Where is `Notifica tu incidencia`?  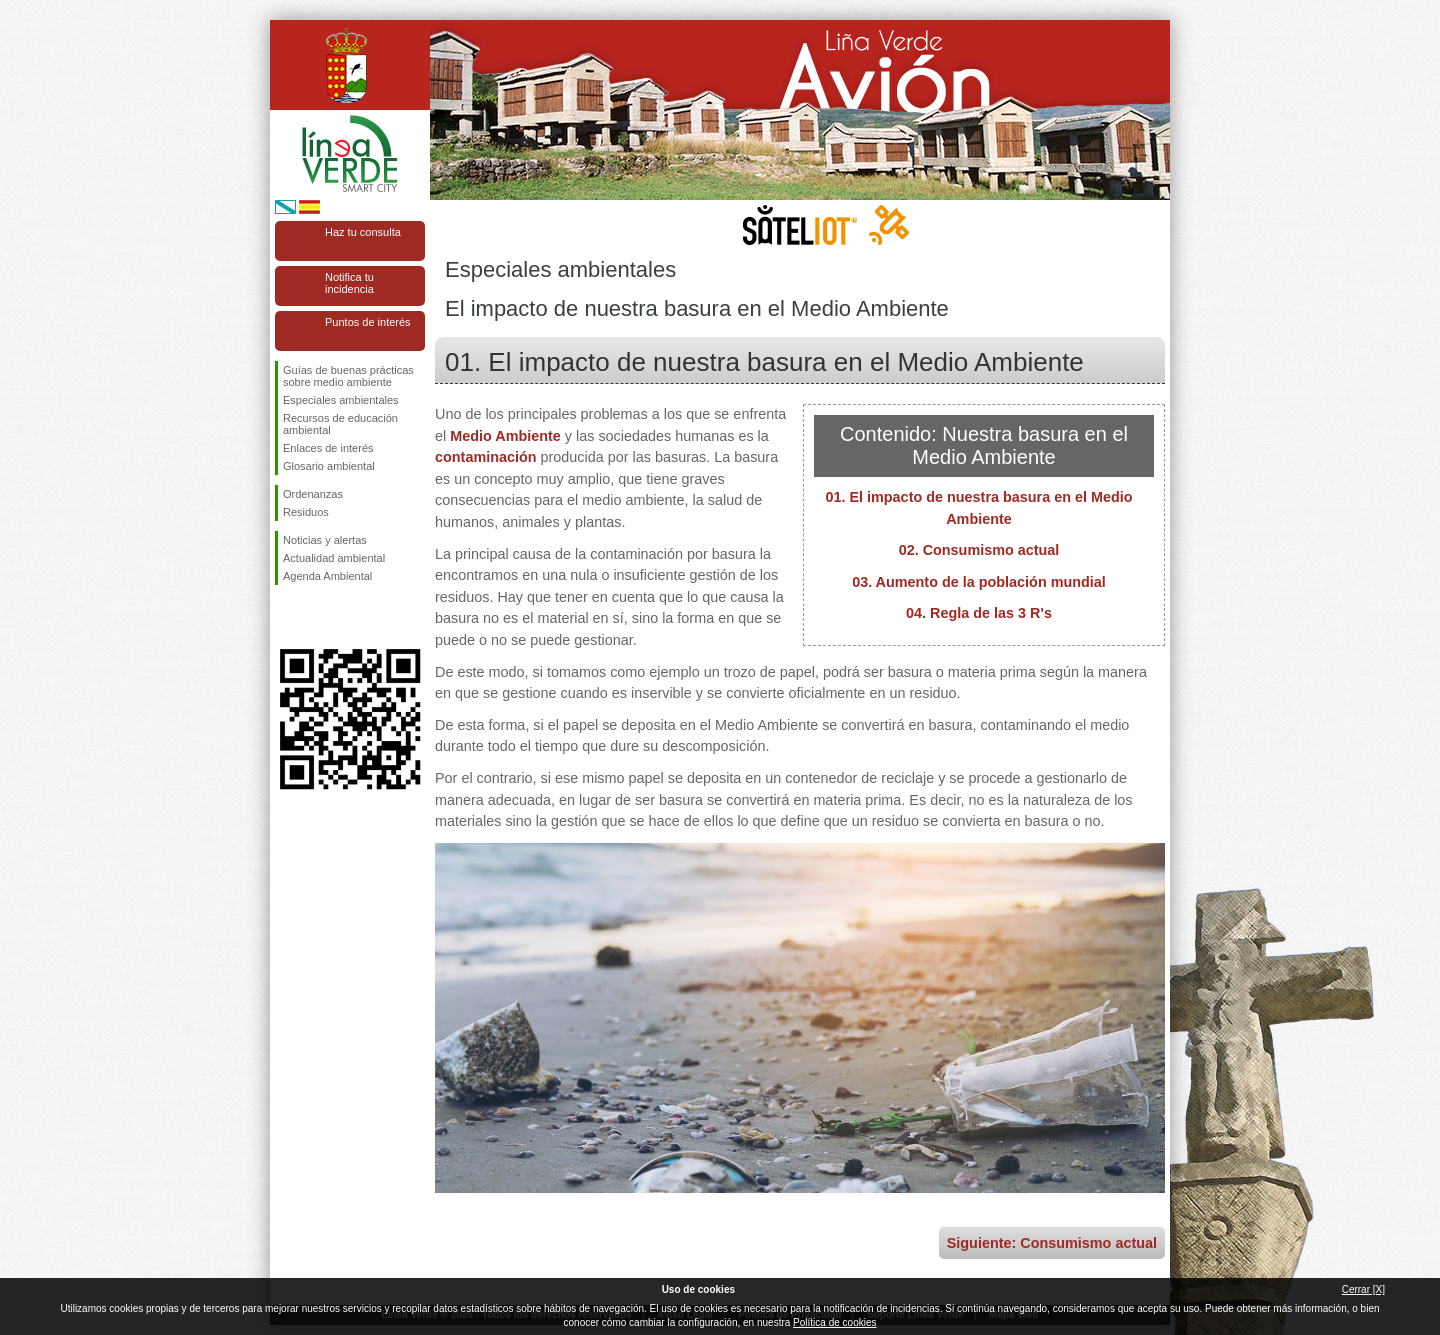
Notifica tu incidencia is located at coordinates (349, 283).